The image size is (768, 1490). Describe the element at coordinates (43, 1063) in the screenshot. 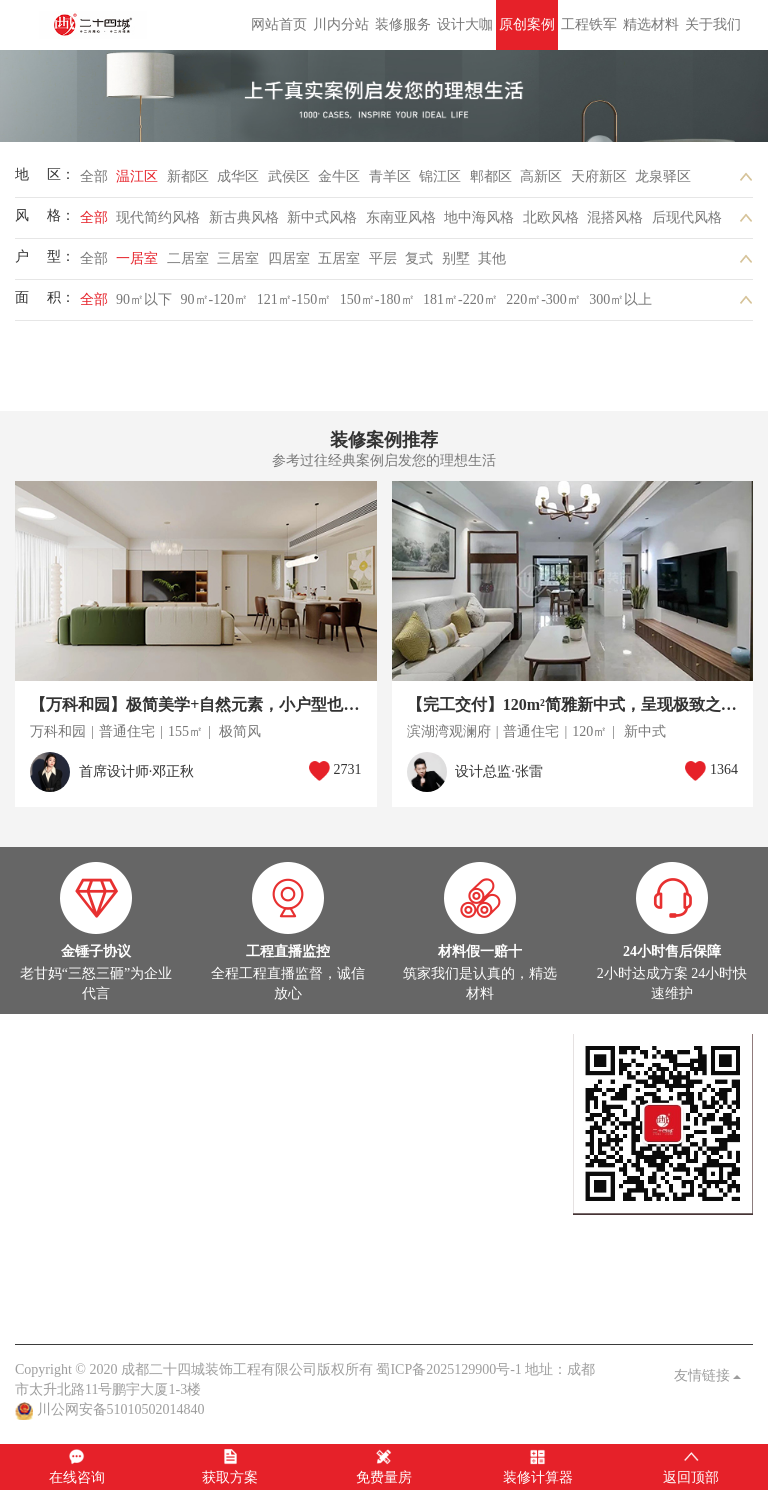

I see `定制设计` at that location.